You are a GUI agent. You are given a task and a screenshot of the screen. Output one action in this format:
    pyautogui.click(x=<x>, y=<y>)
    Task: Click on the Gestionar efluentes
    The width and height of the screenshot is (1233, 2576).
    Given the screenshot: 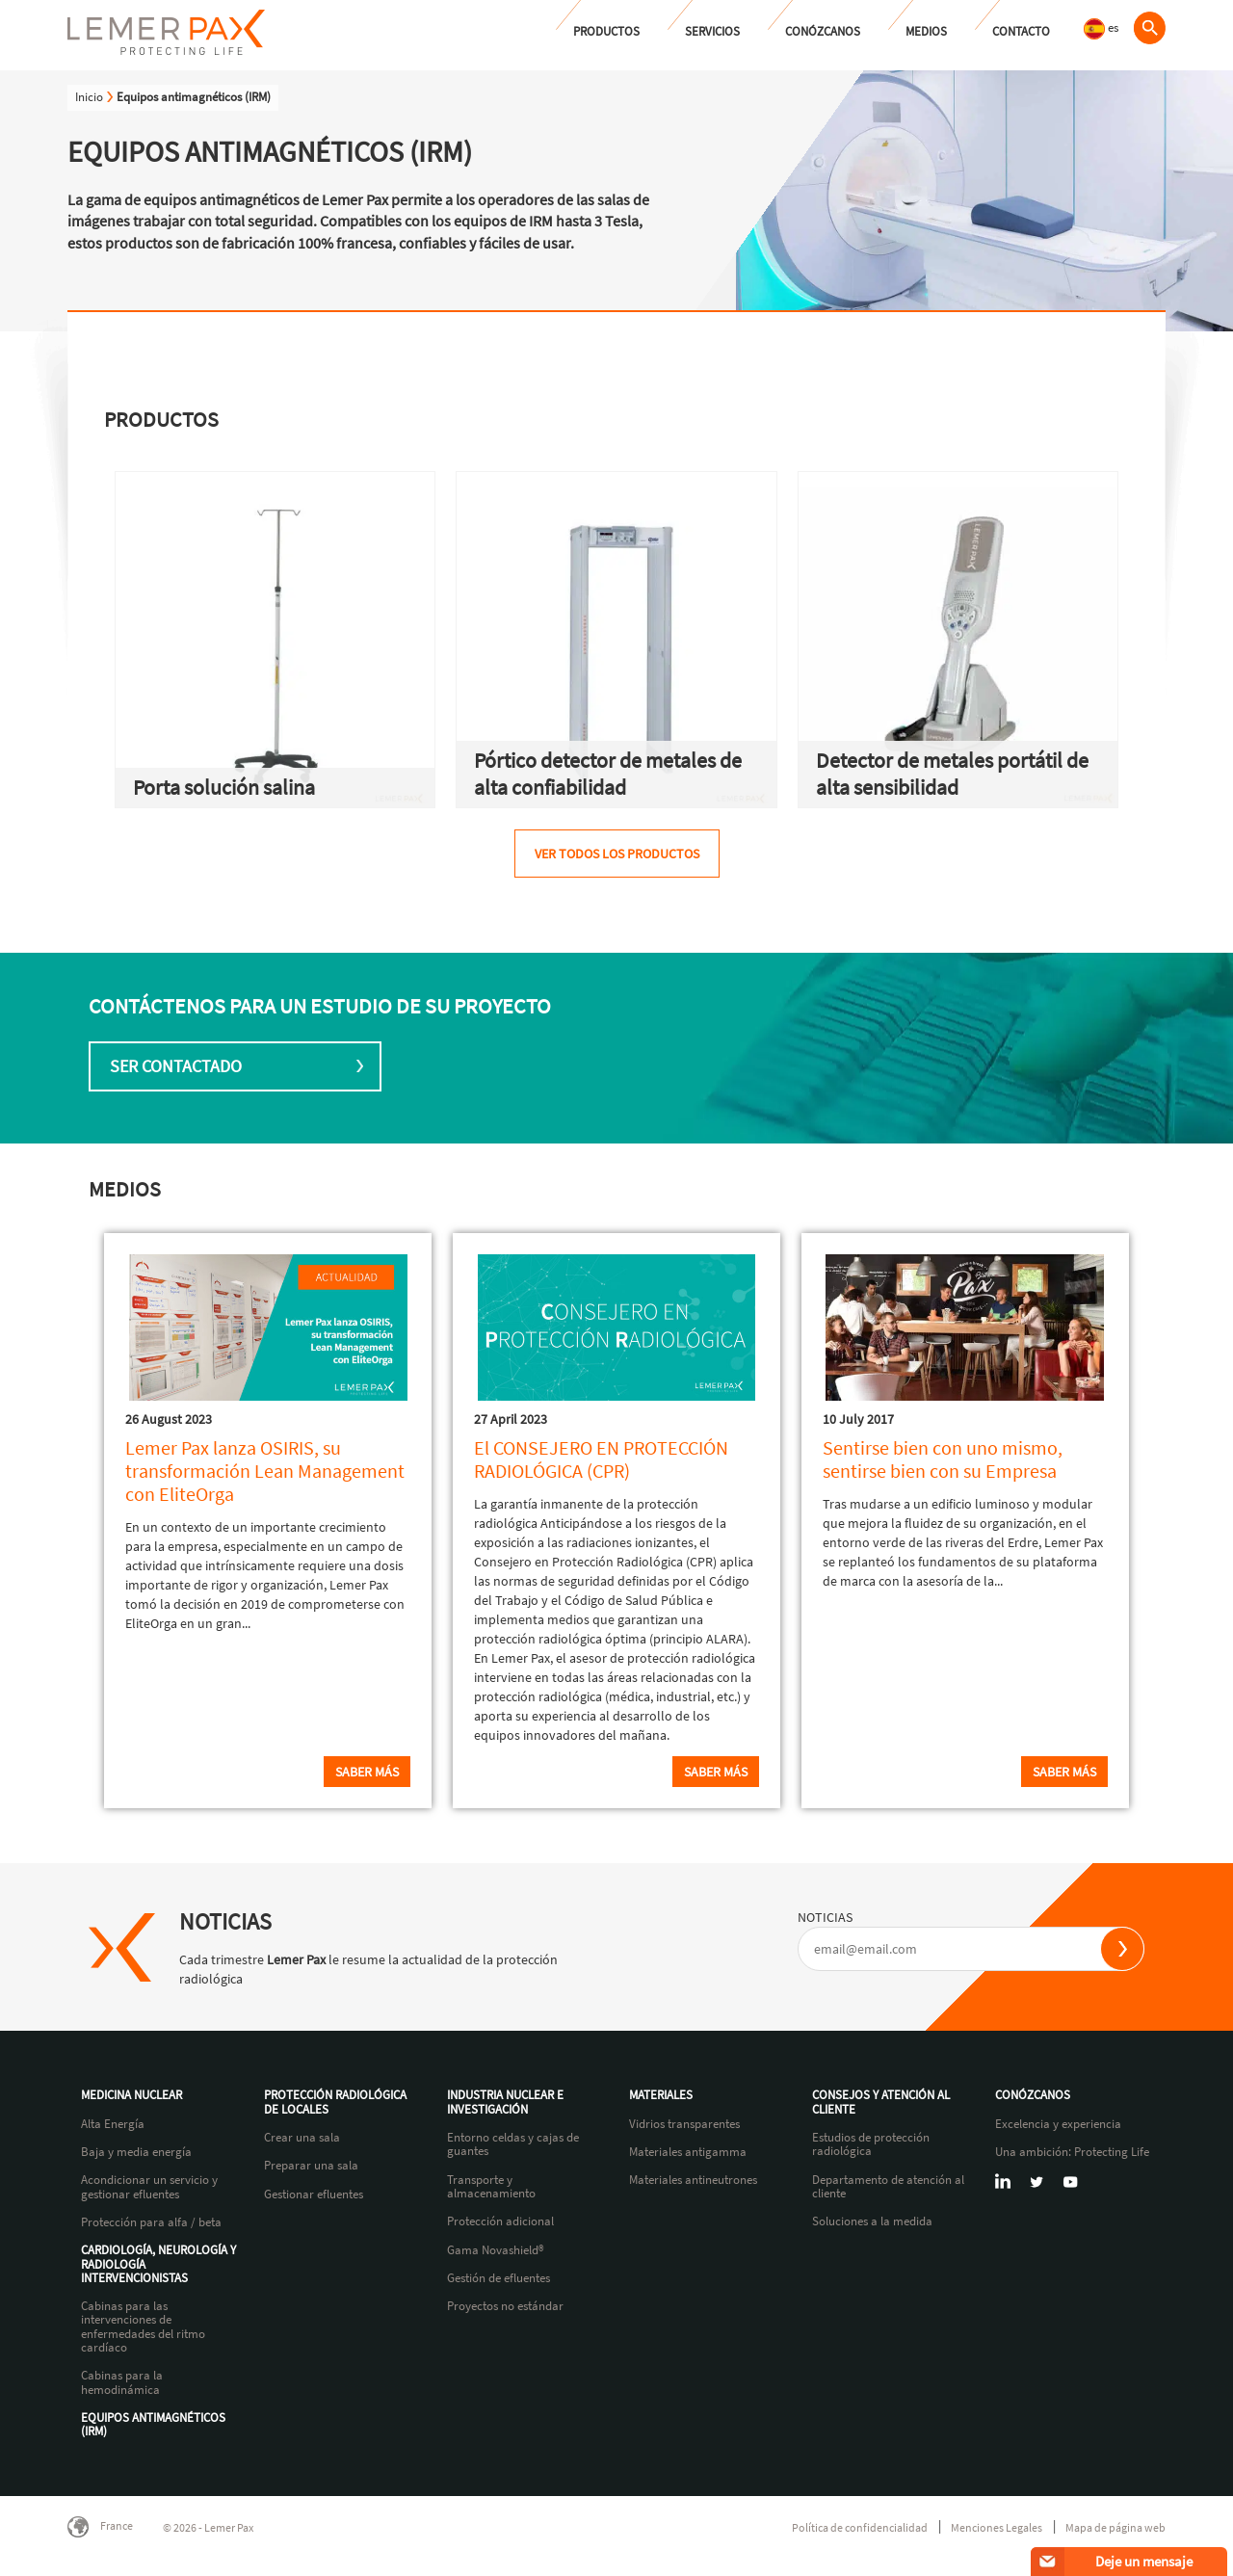 What is the action you would take?
    pyautogui.click(x=313, y=2194)
    